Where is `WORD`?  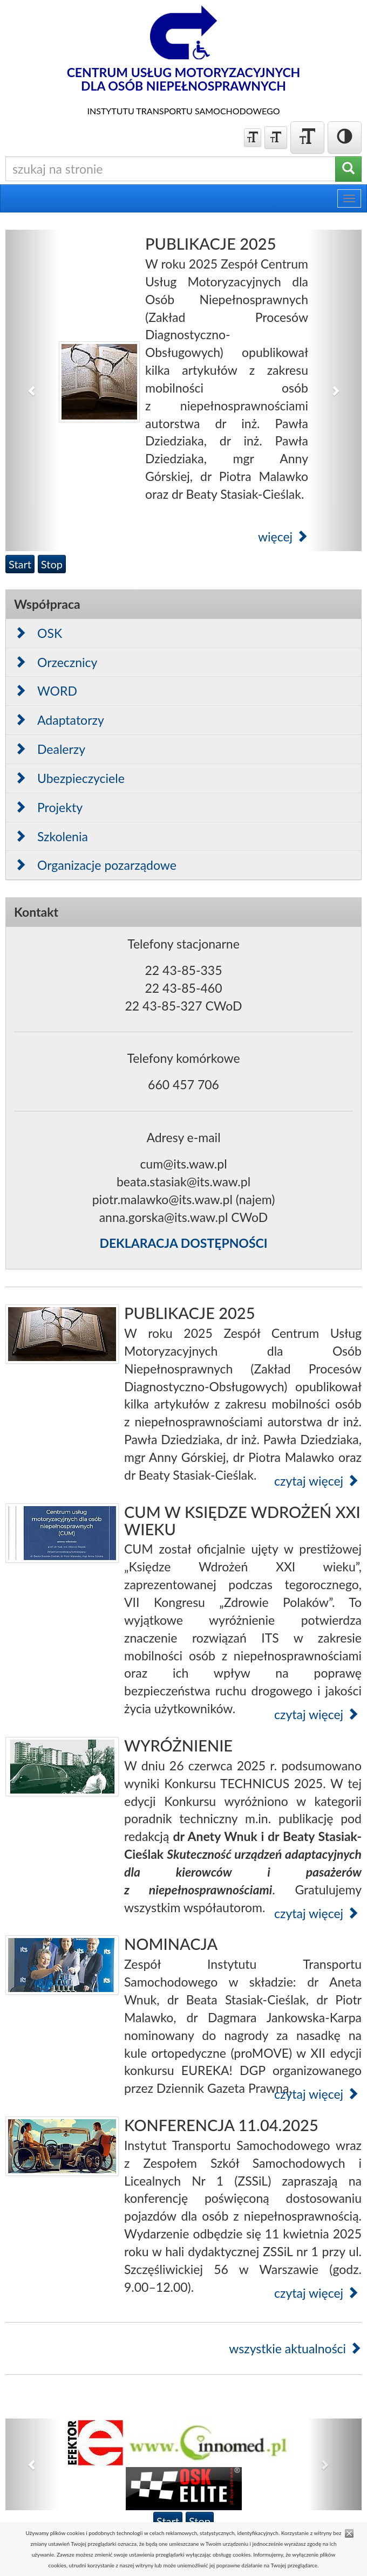
WORD is located at coordinates (45, 690).